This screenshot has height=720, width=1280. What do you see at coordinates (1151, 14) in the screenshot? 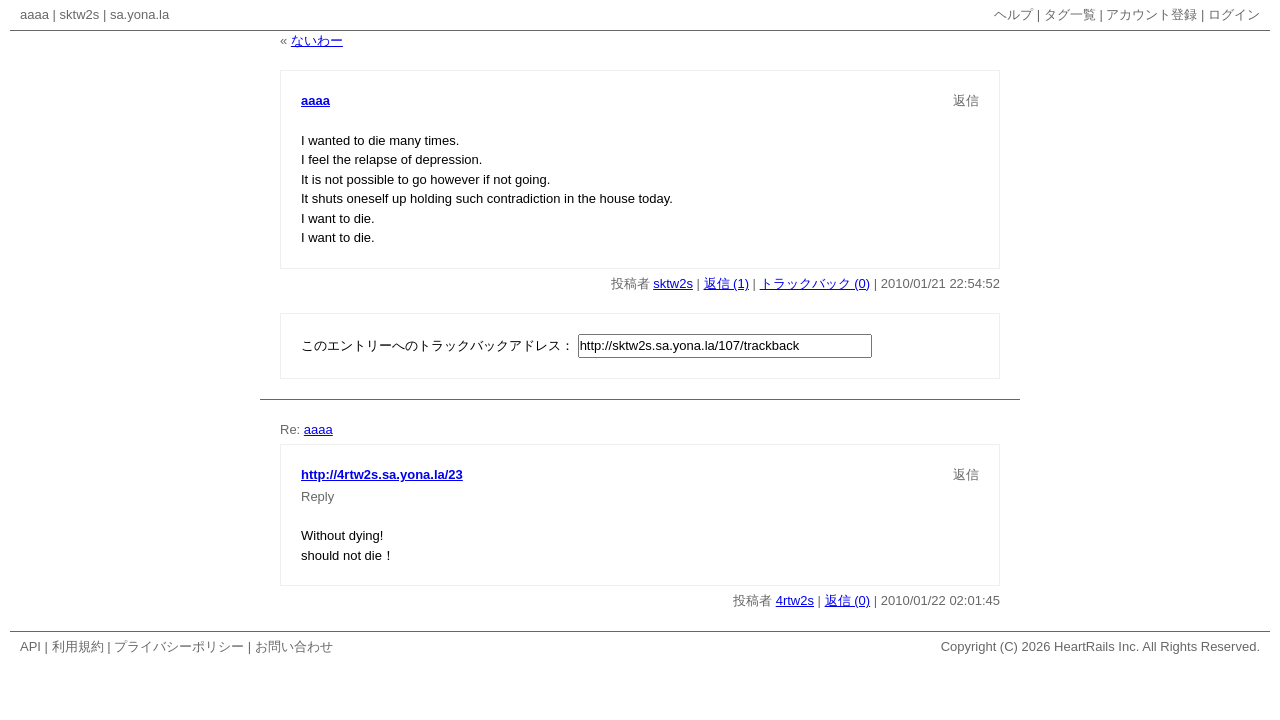
I see `アカウント登録` at bounding box center [1151, 14].